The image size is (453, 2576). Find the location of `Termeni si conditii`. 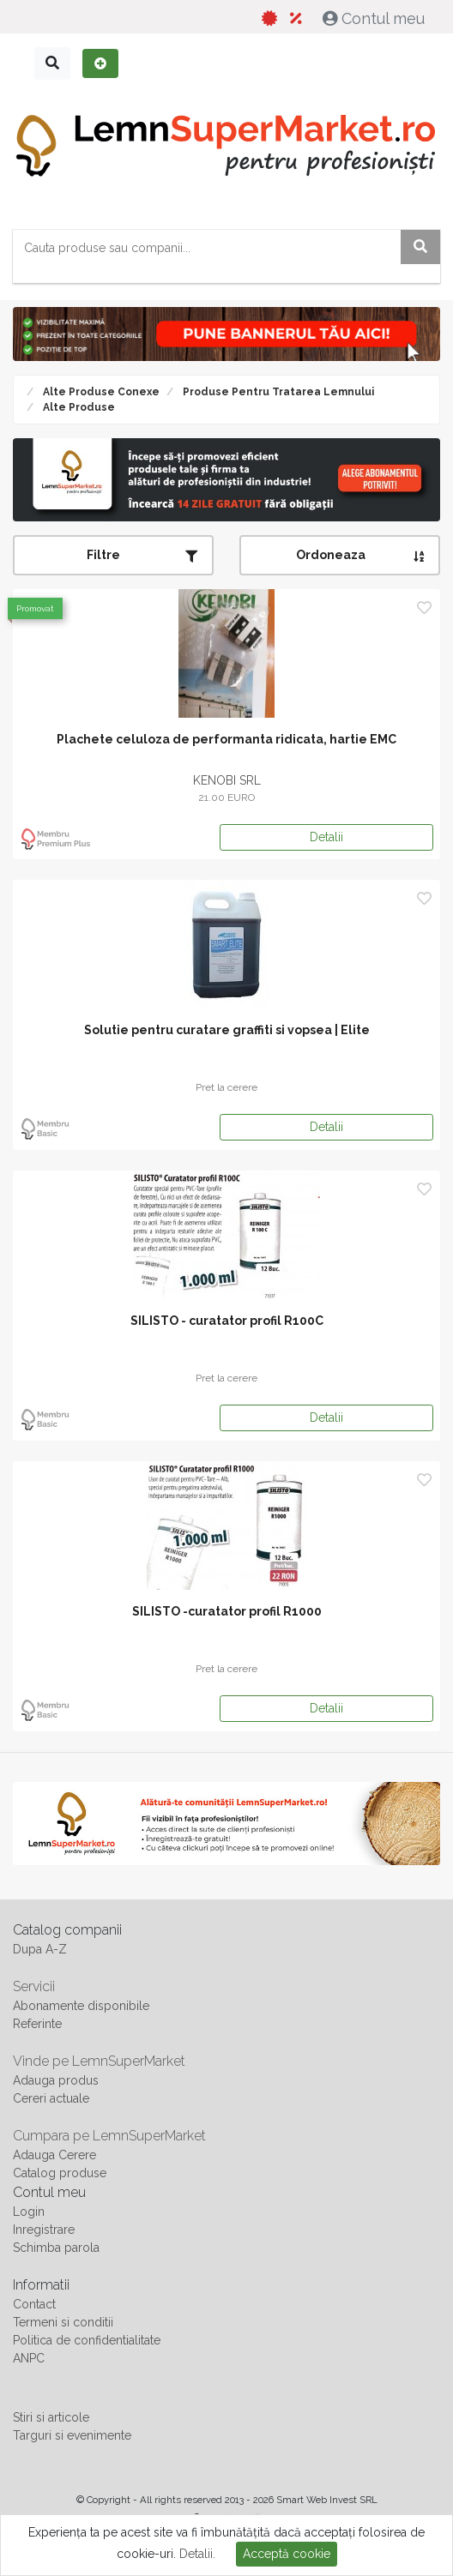

Termeni si conditii is located at coordinates (63, 2322).